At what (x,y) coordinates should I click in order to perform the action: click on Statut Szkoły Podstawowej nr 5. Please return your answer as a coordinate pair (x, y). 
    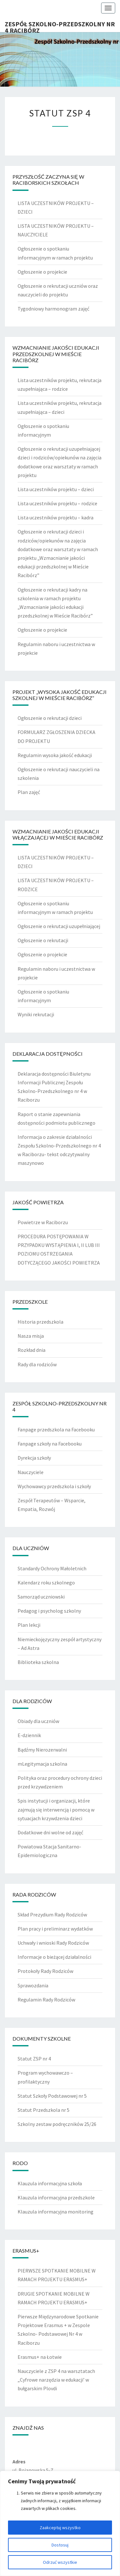
    Looking at the image, I should click on (52, 2096).